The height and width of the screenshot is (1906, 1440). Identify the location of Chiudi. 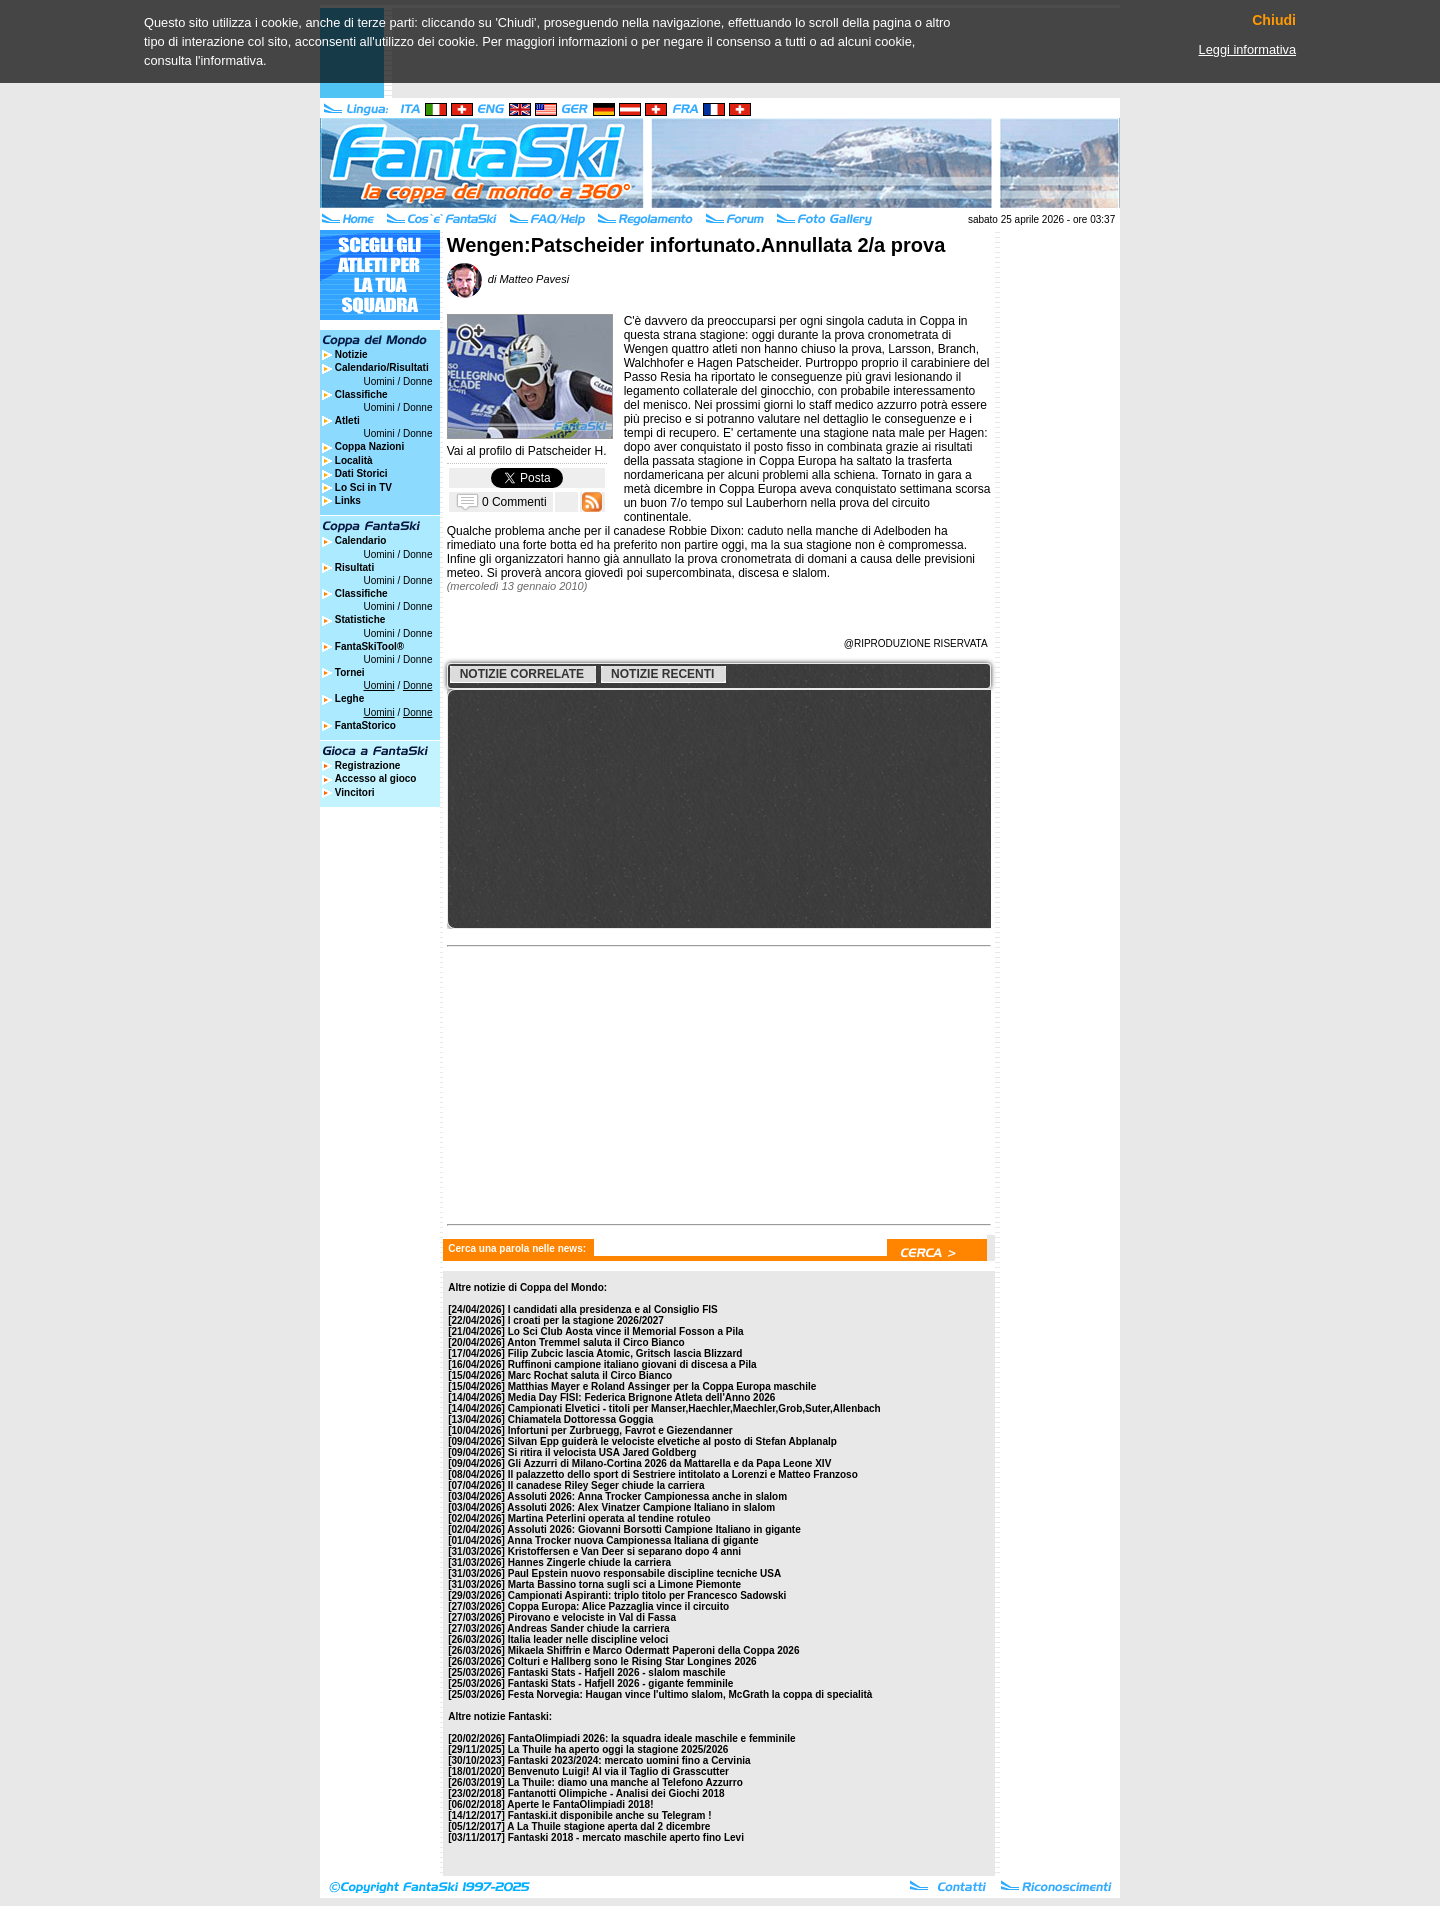
(1274, 20).